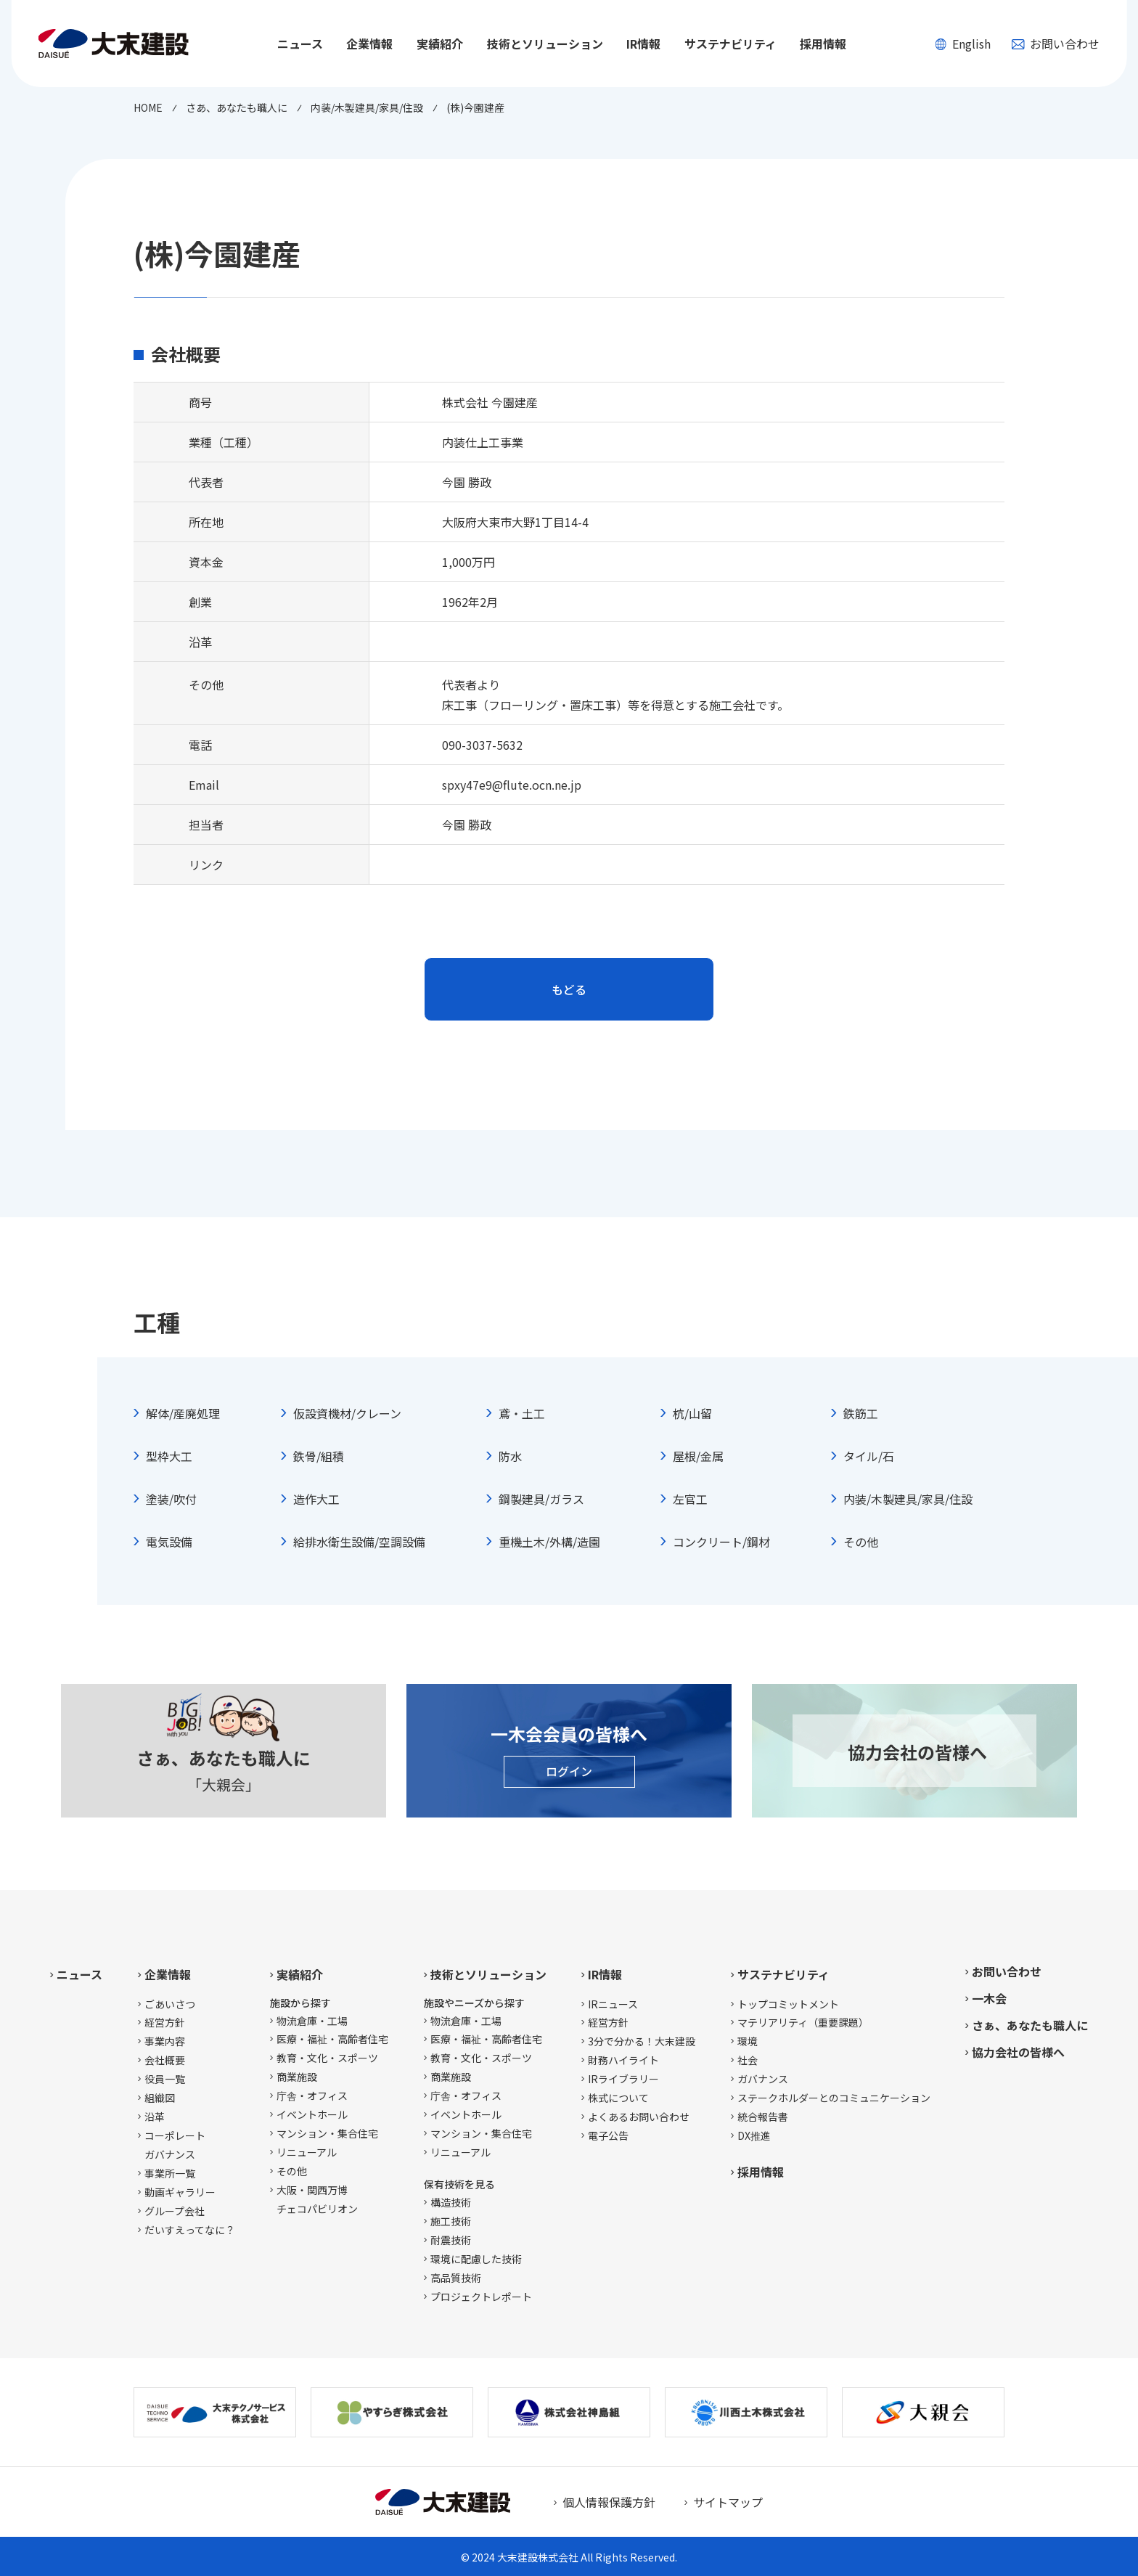 This screenshot has width=1138, height=2576. What do you see at coordinates (608, 2502) in the screenshot?
I see `個人情報保護方針` at bounding box center [608, 2502].